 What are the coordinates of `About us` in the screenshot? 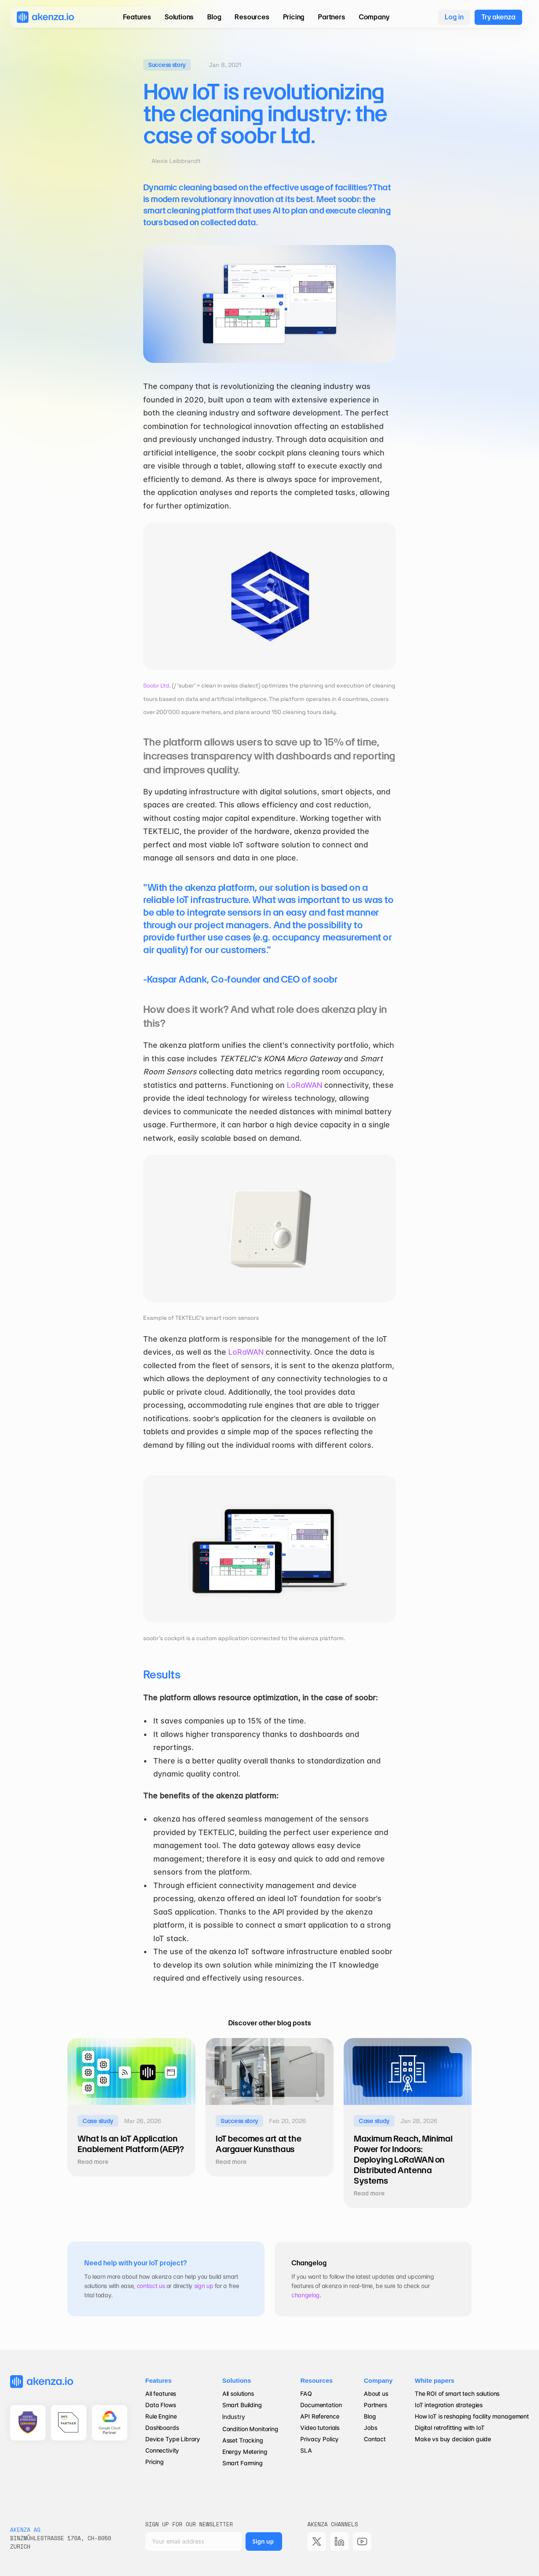 It's located at (376, 2393).